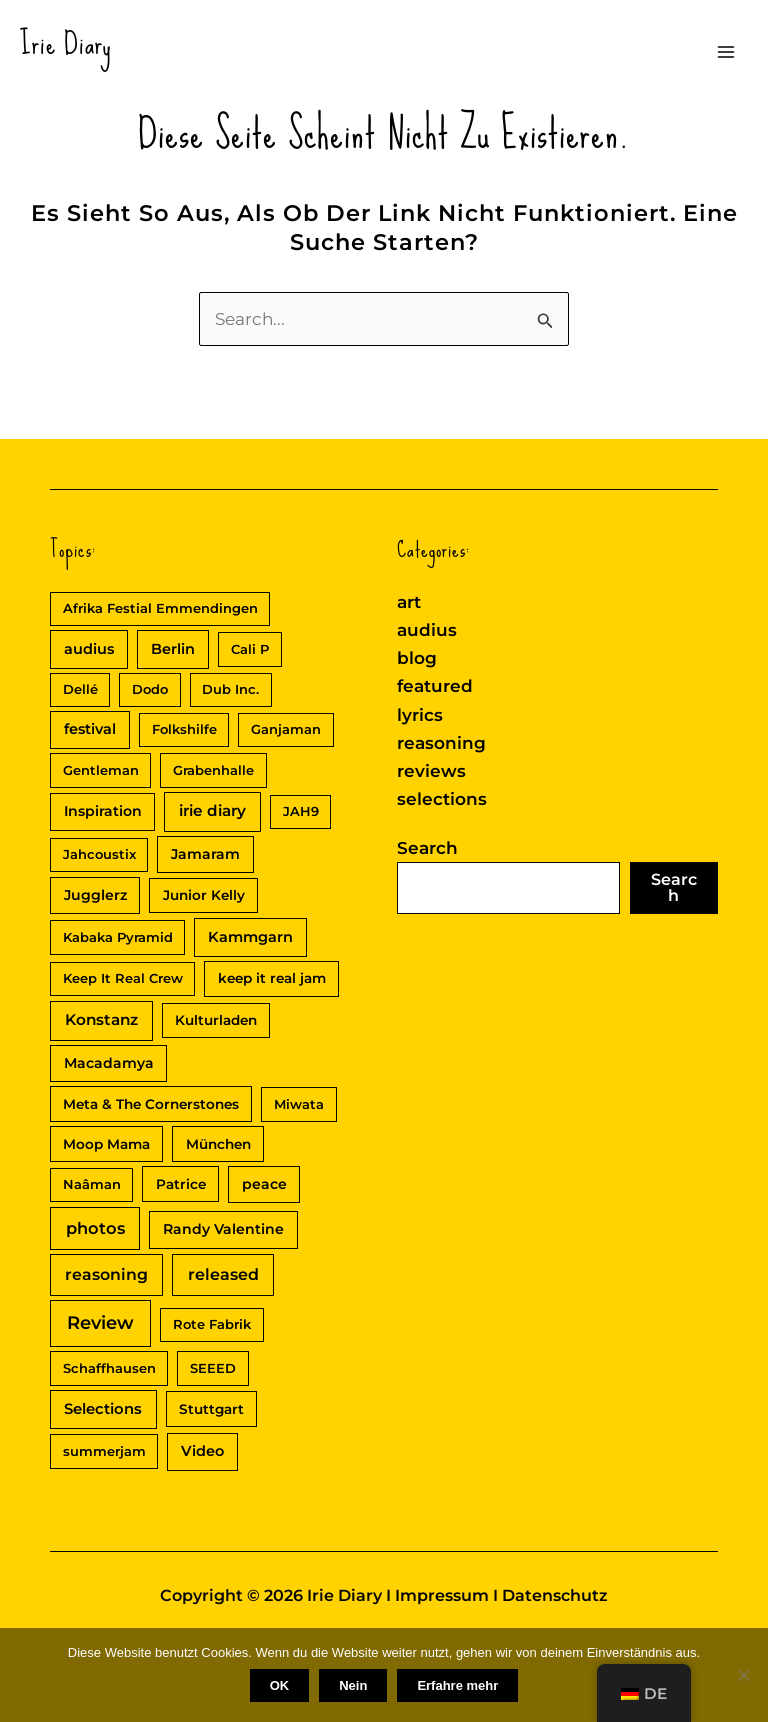 This screenshot has height=1722, width=768. Describe the element at coordinates (103, 811) in the screenshot. I see `Inspiration [Inspiration (4 Einträge)]` at that location.